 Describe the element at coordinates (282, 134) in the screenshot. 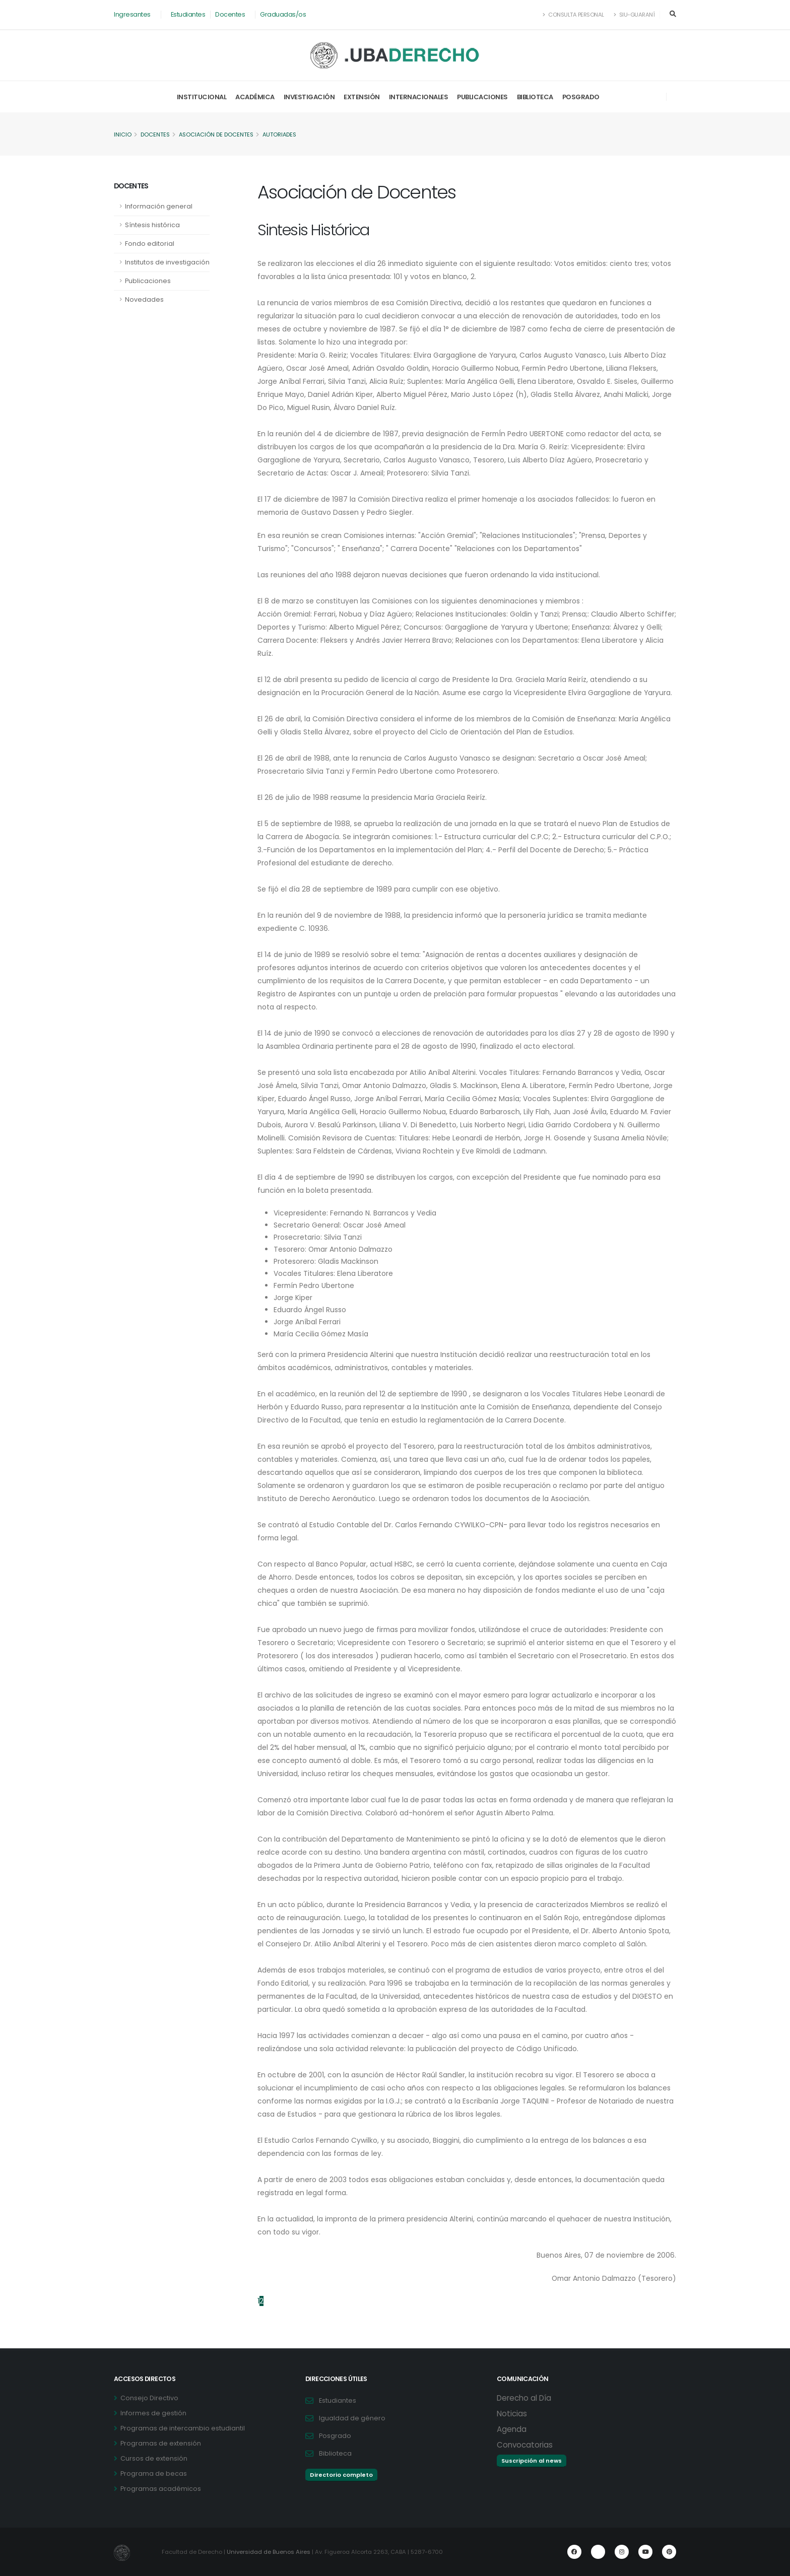

I see `Autoriades` at that location.